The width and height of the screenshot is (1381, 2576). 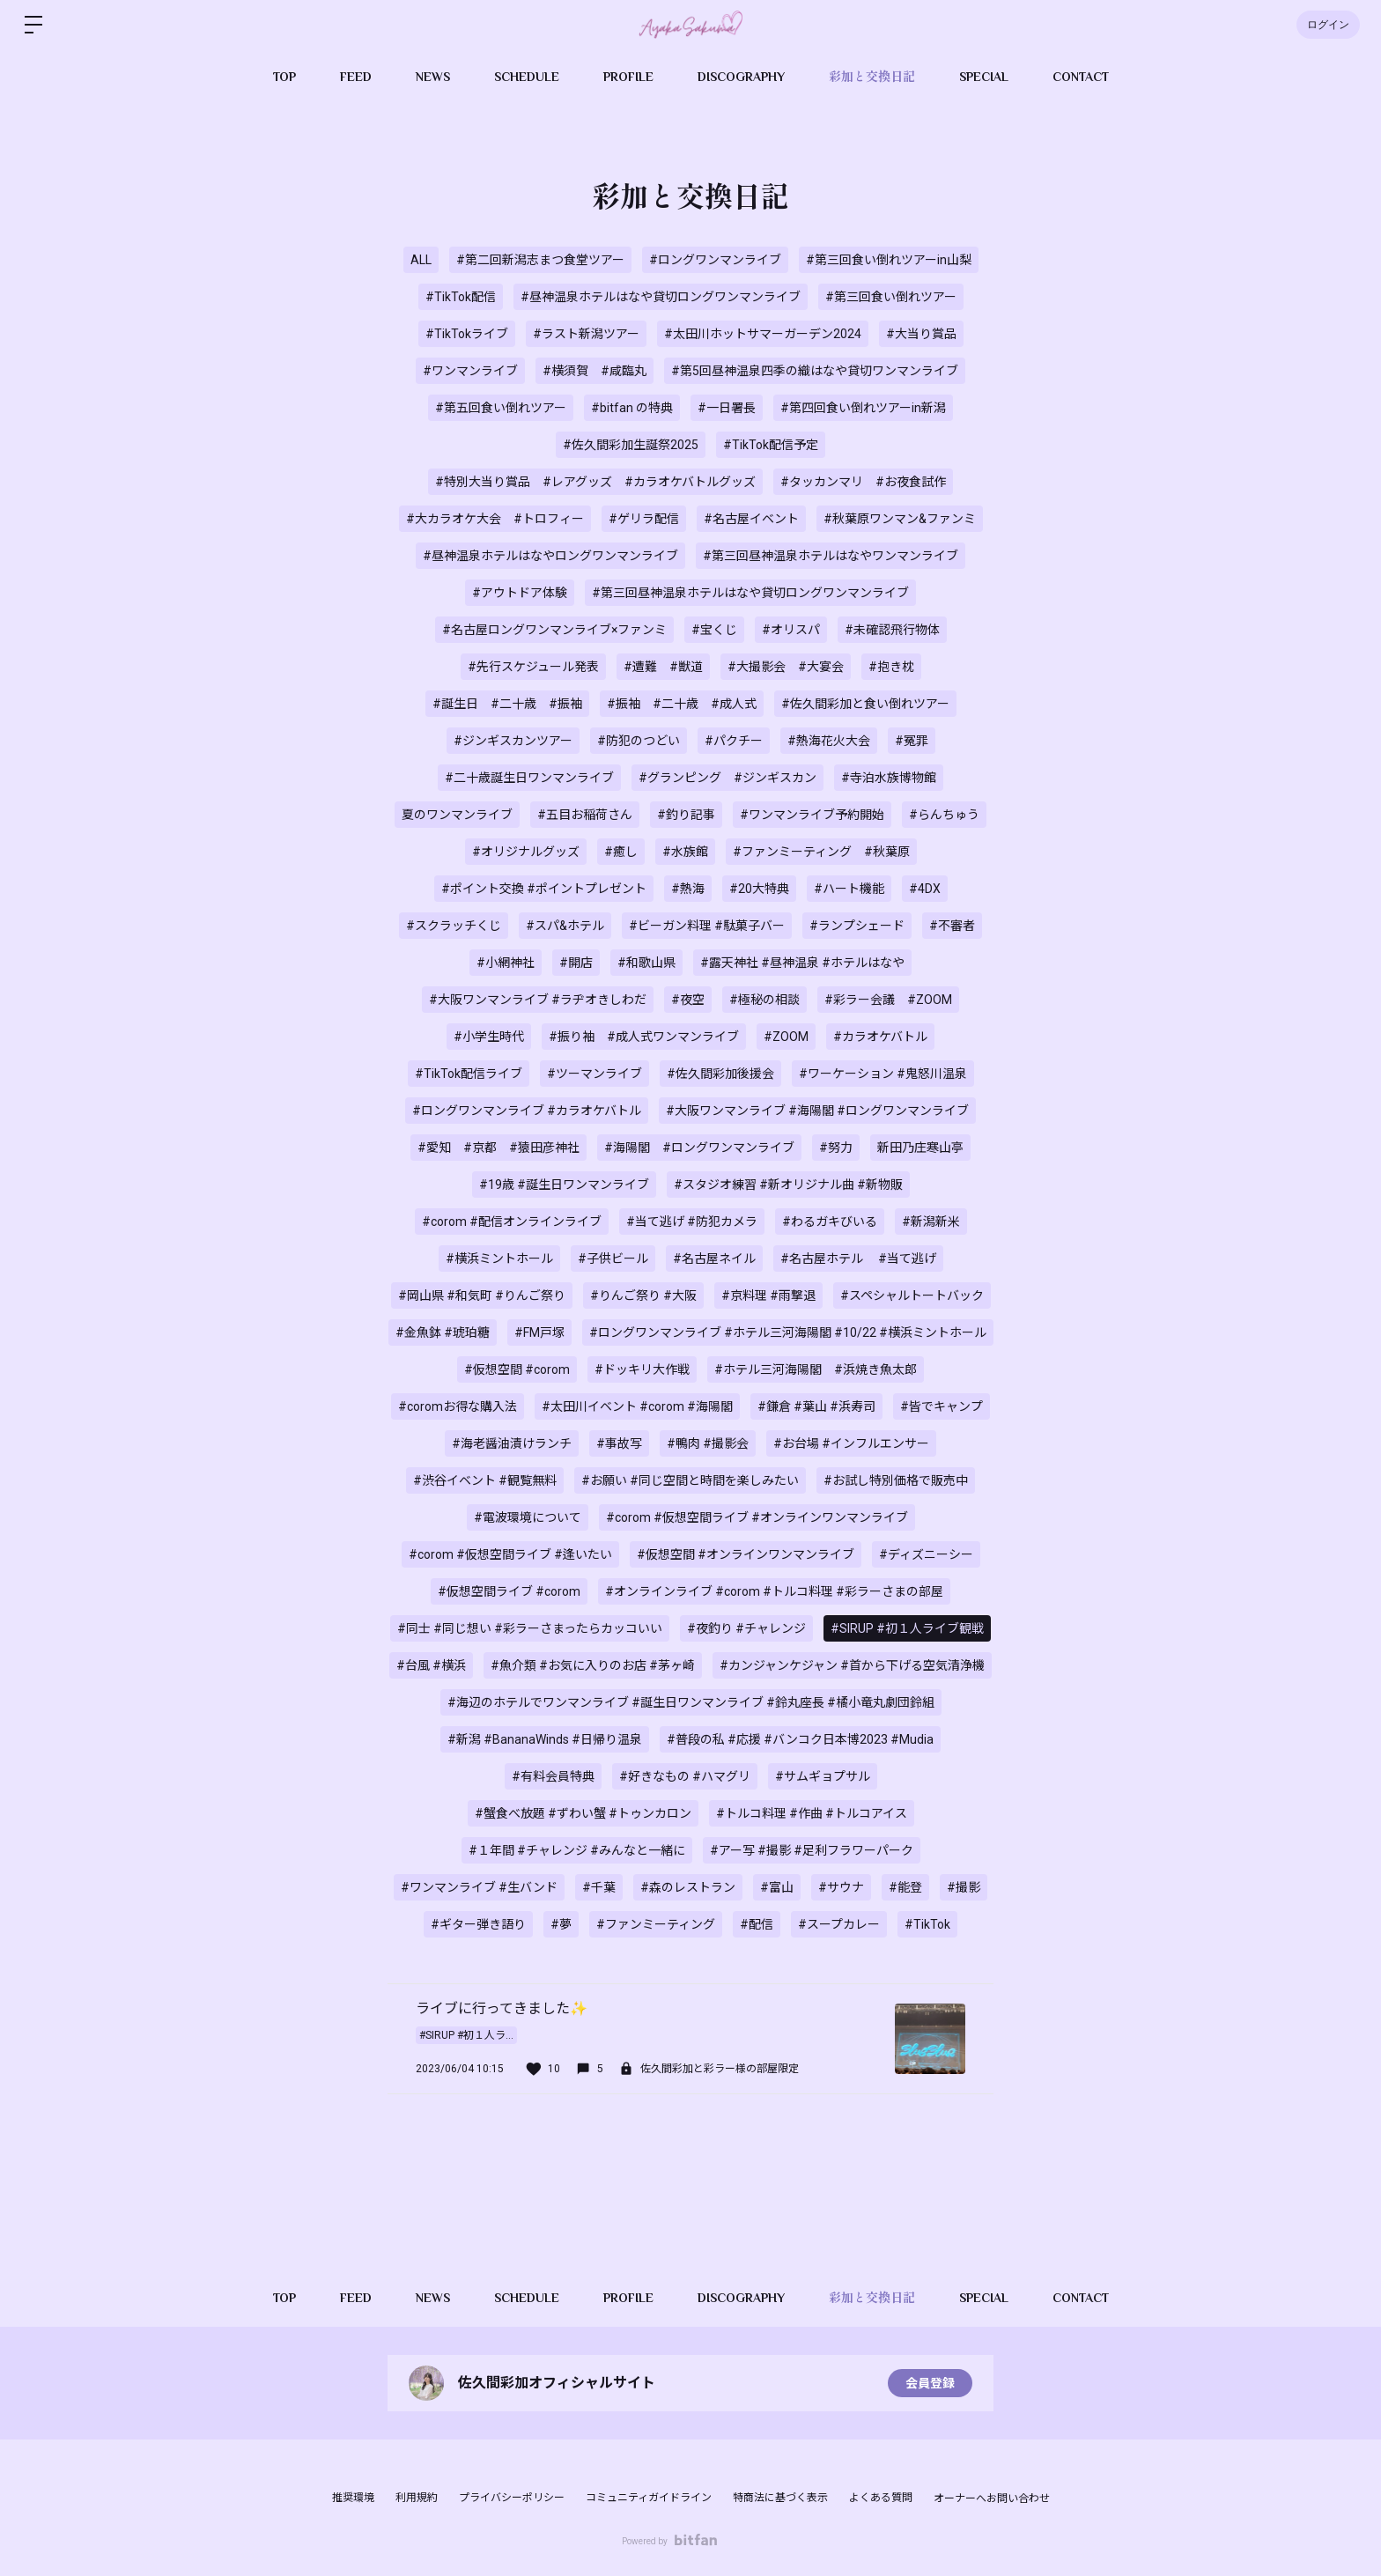 What do you see at coordinates (353, 2497) in the screenshot?
I see `推奨環境` at bounding box center [353, 2497].